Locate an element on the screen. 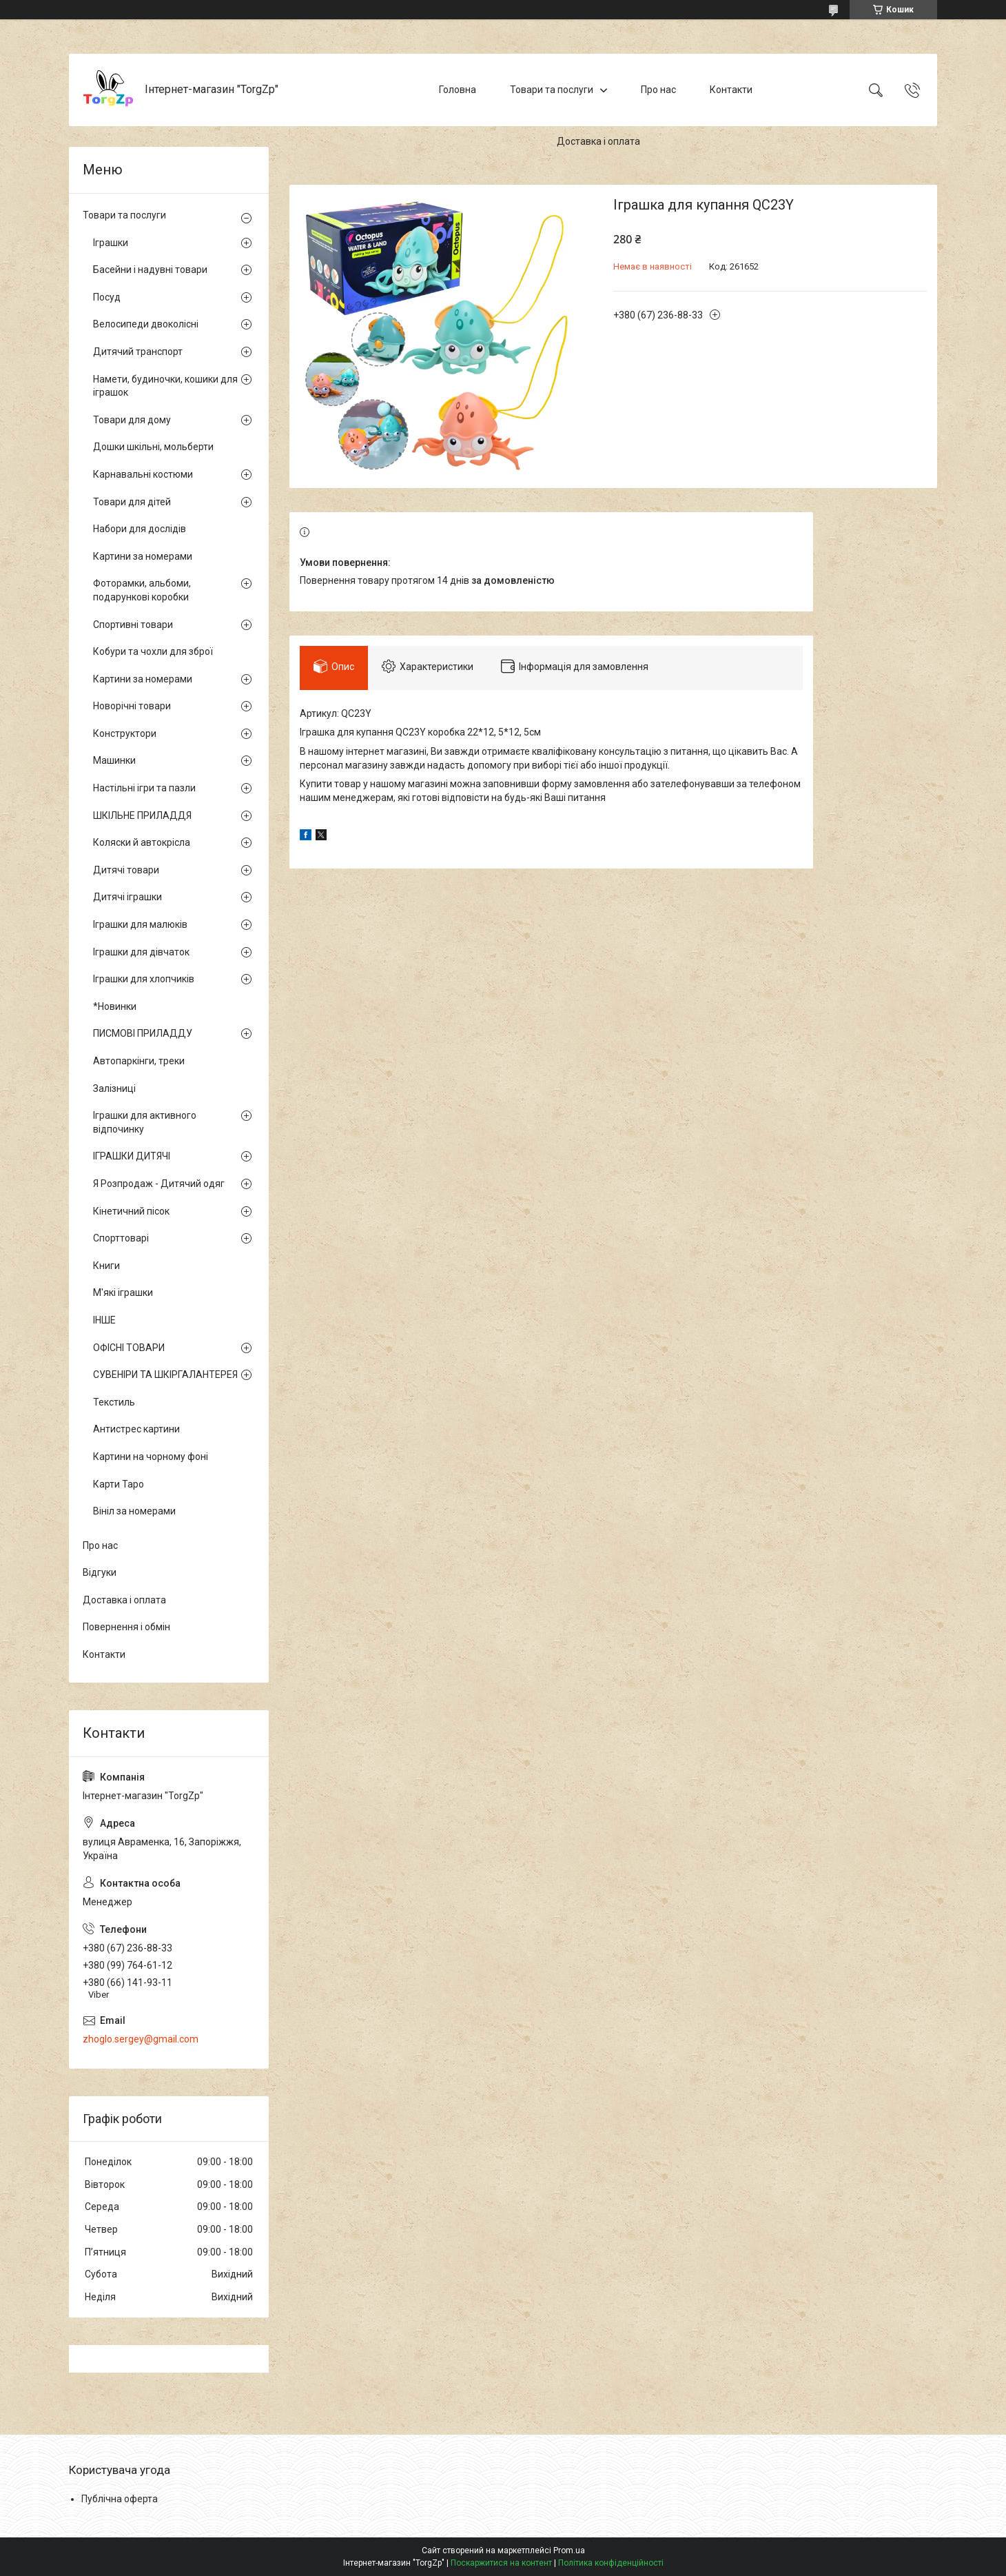  Набори для дослідів is located at coordinates (139, 528).